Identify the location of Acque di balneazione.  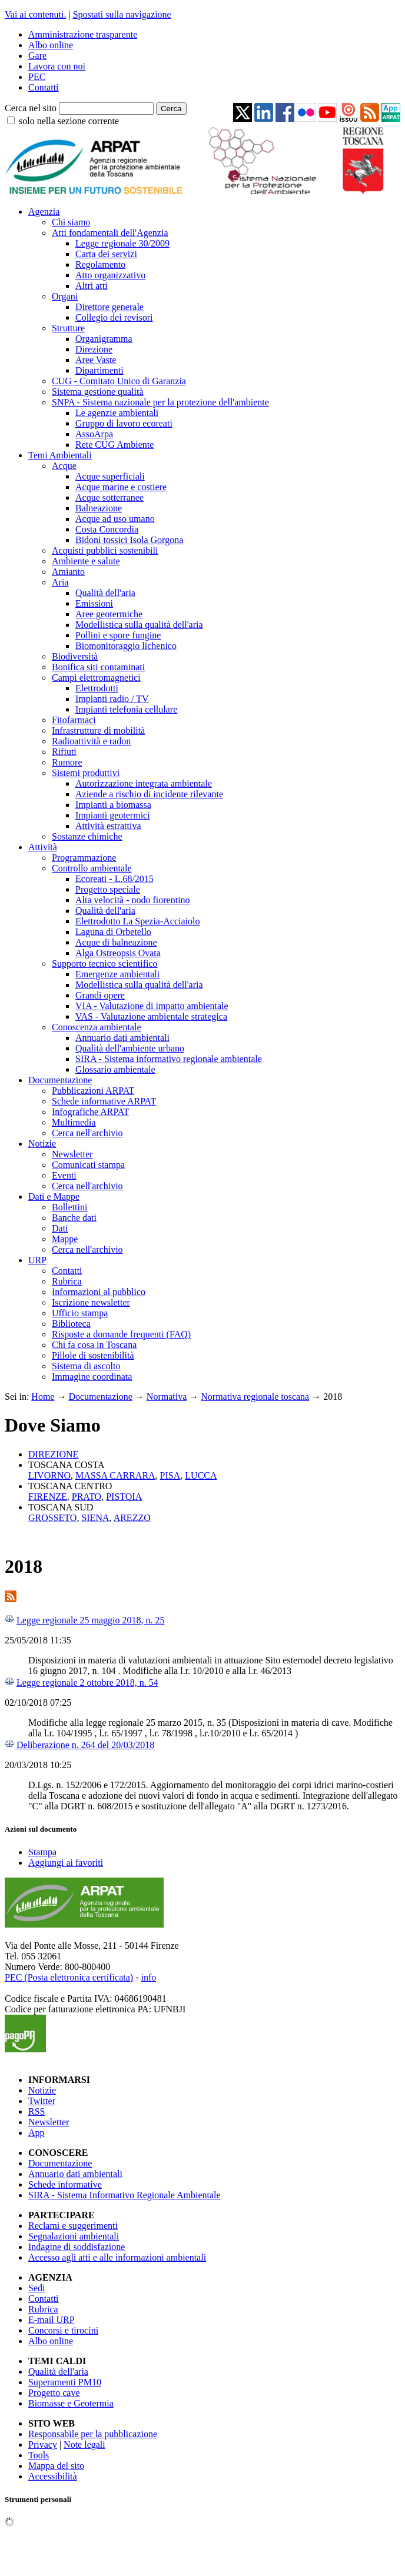
(116, 942).